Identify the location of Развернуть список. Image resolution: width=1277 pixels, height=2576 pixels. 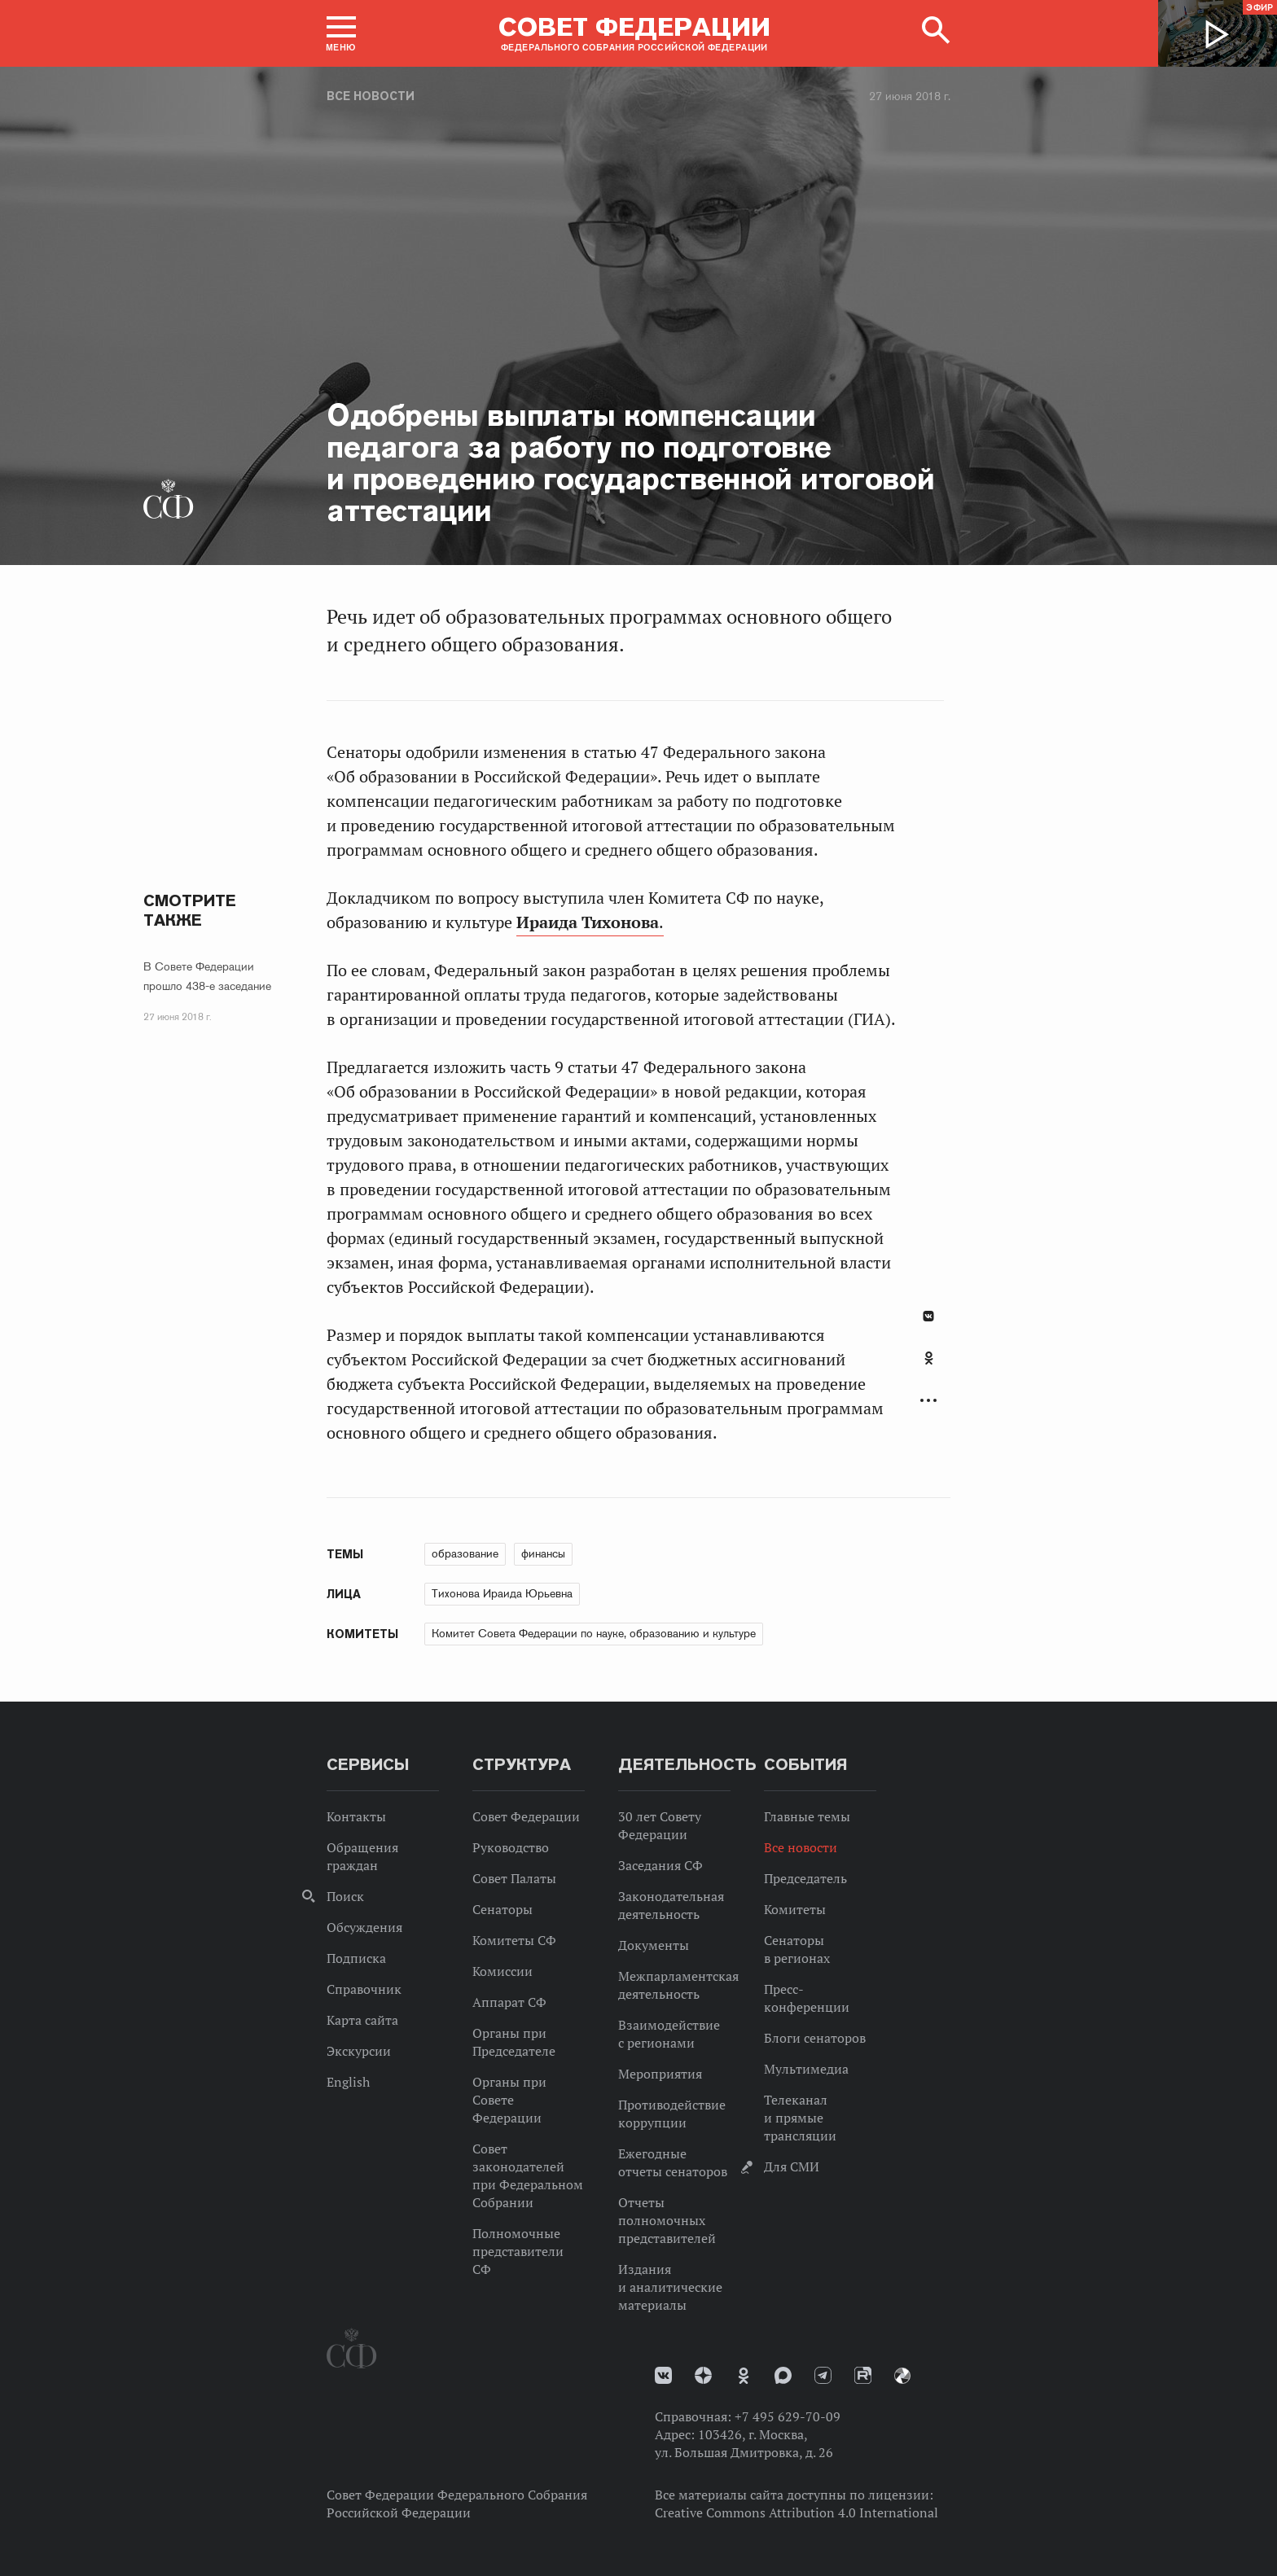
(928, 1401).